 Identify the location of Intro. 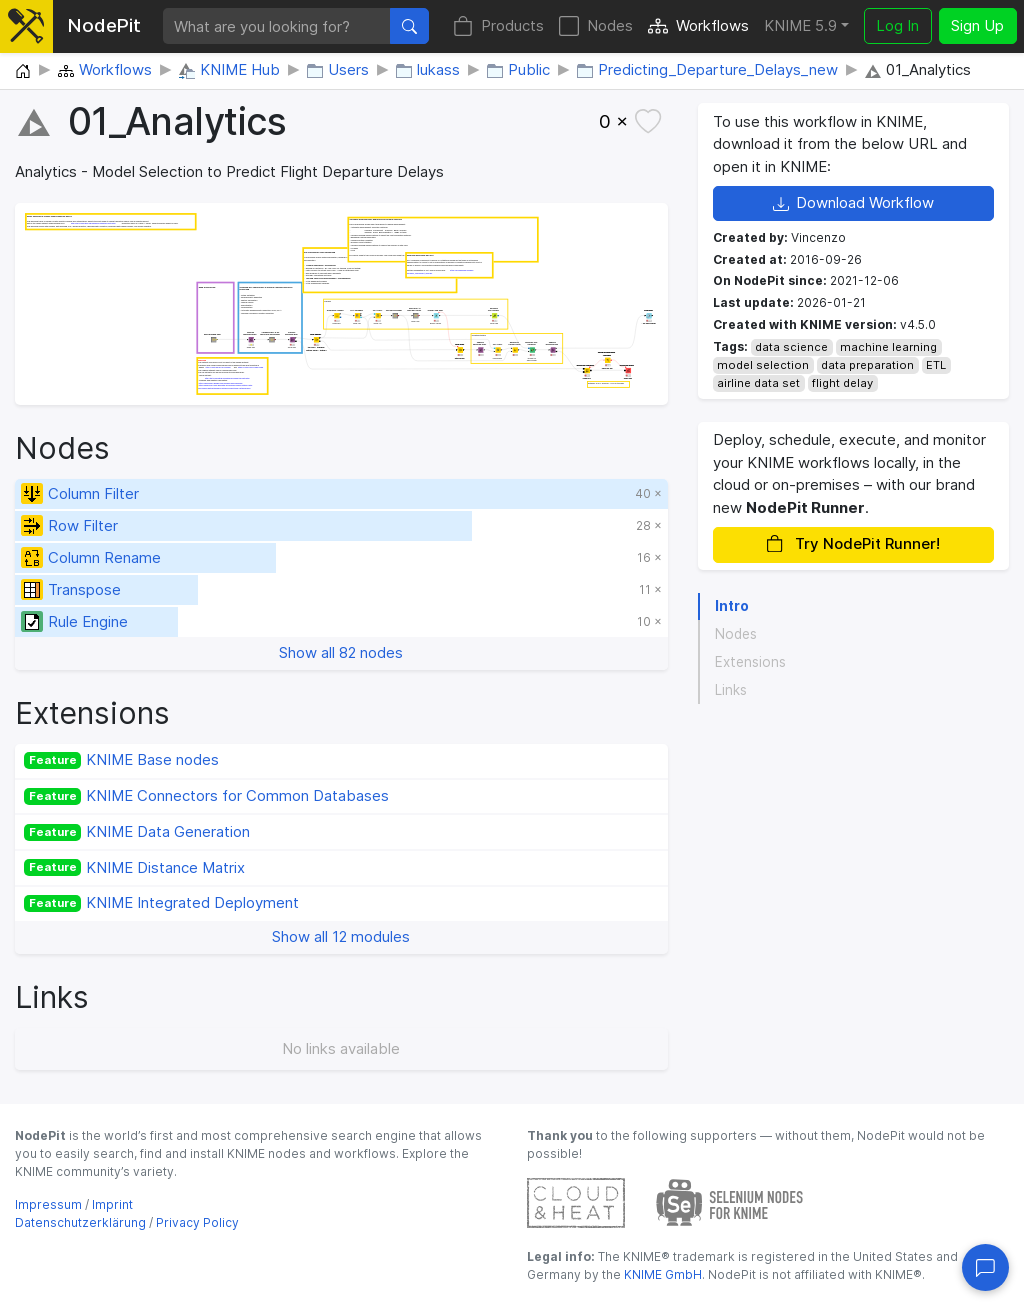
(732, 606).